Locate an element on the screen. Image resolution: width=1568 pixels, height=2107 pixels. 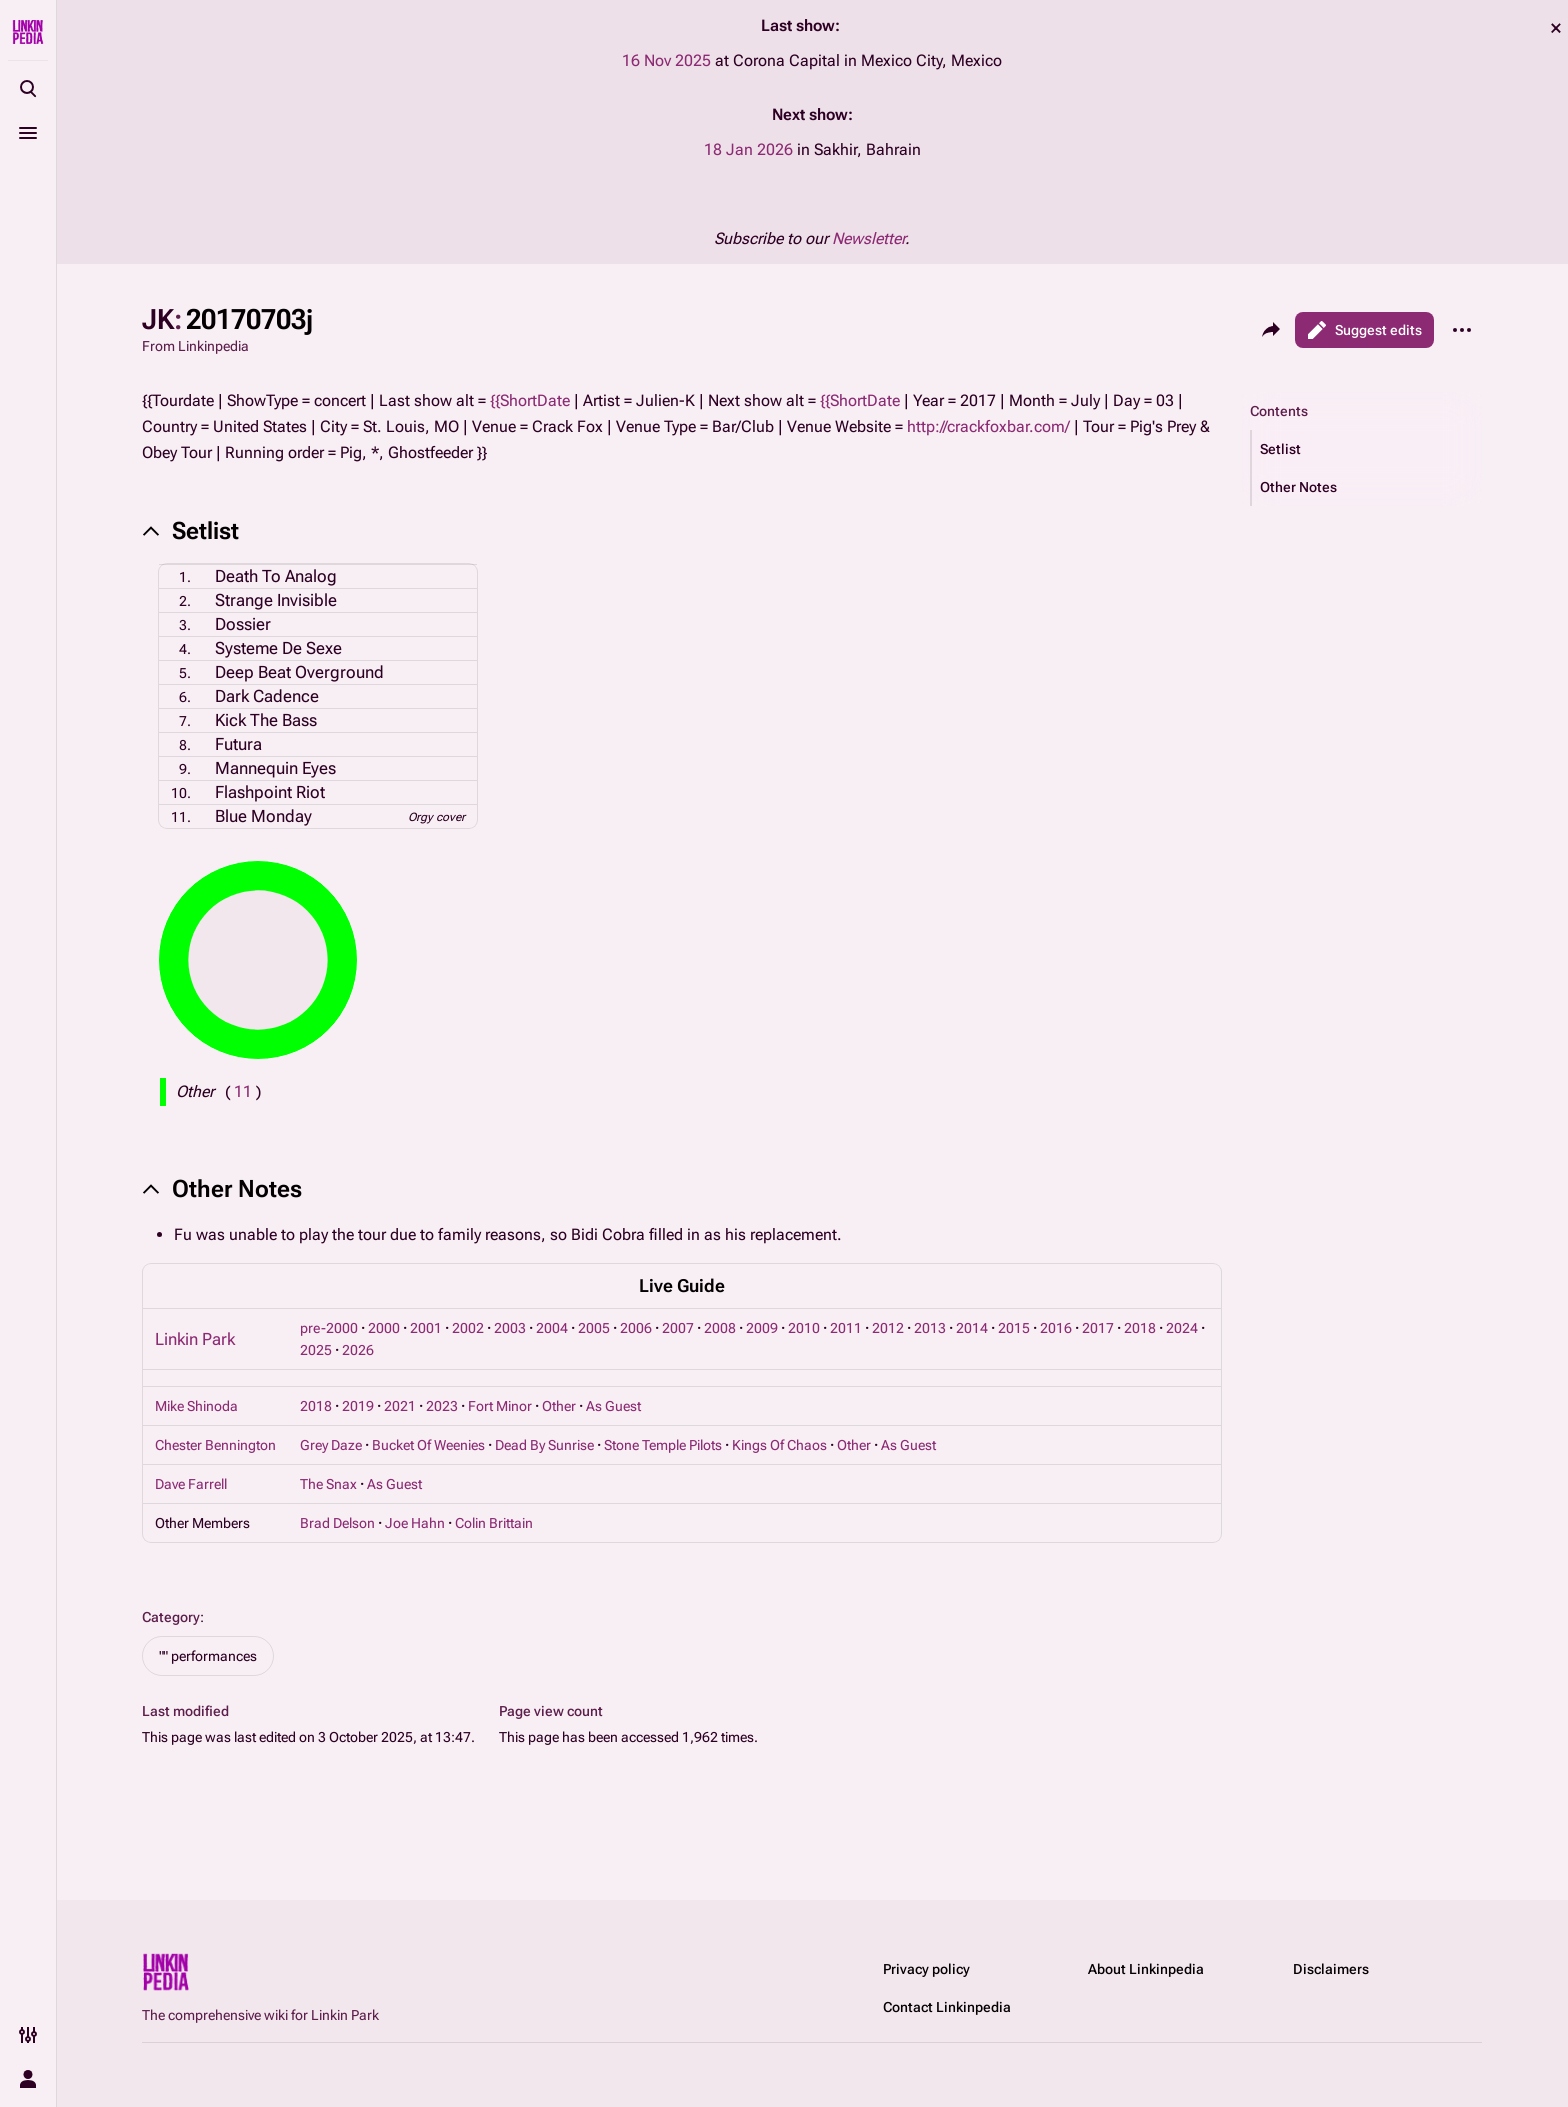
http://crackfoxbar.com/ is located at coordinates (988, 426).